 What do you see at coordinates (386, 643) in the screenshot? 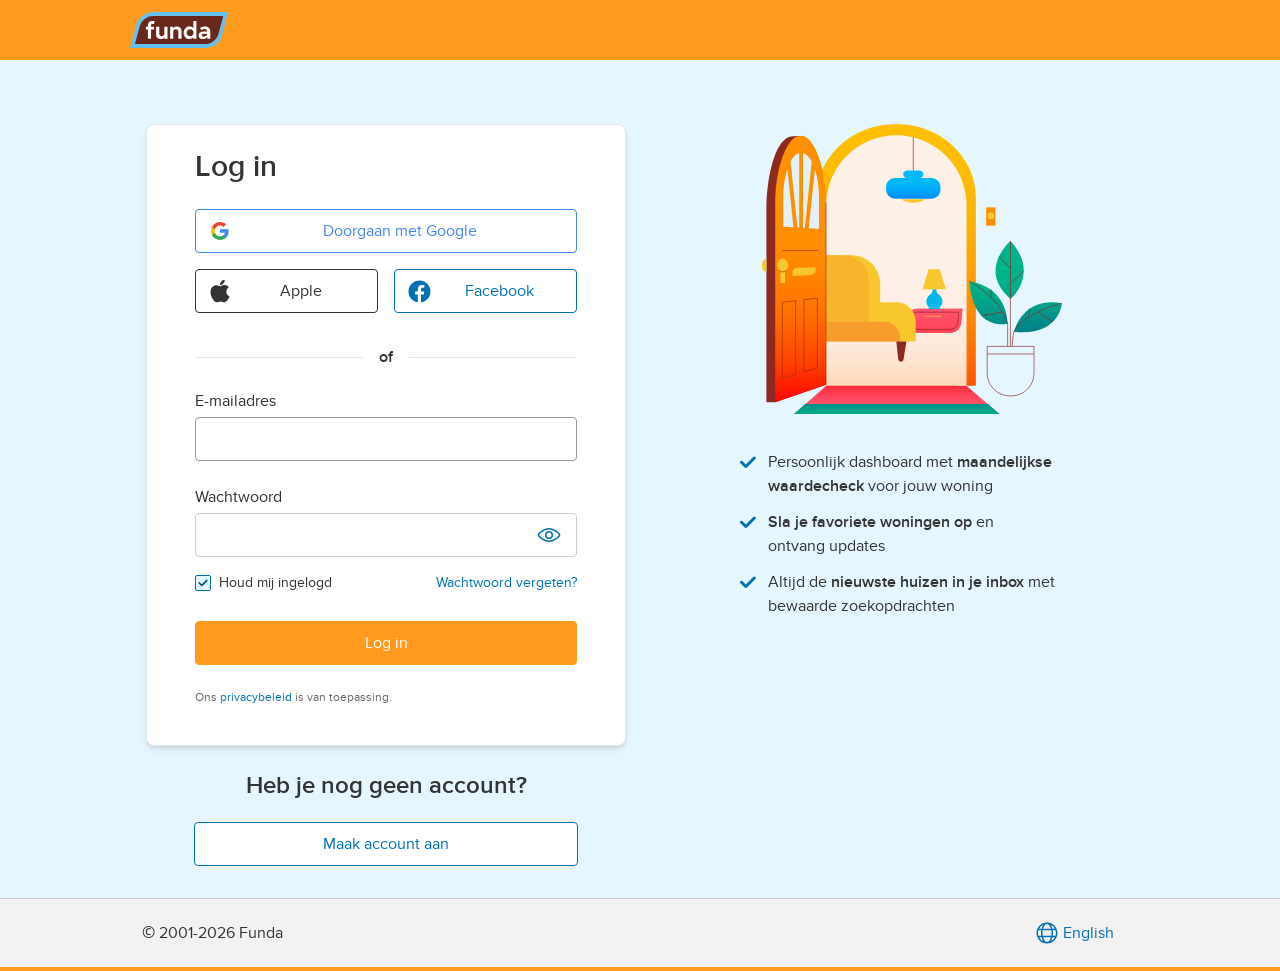
I see `Log in` at bounding box center [386, 643].